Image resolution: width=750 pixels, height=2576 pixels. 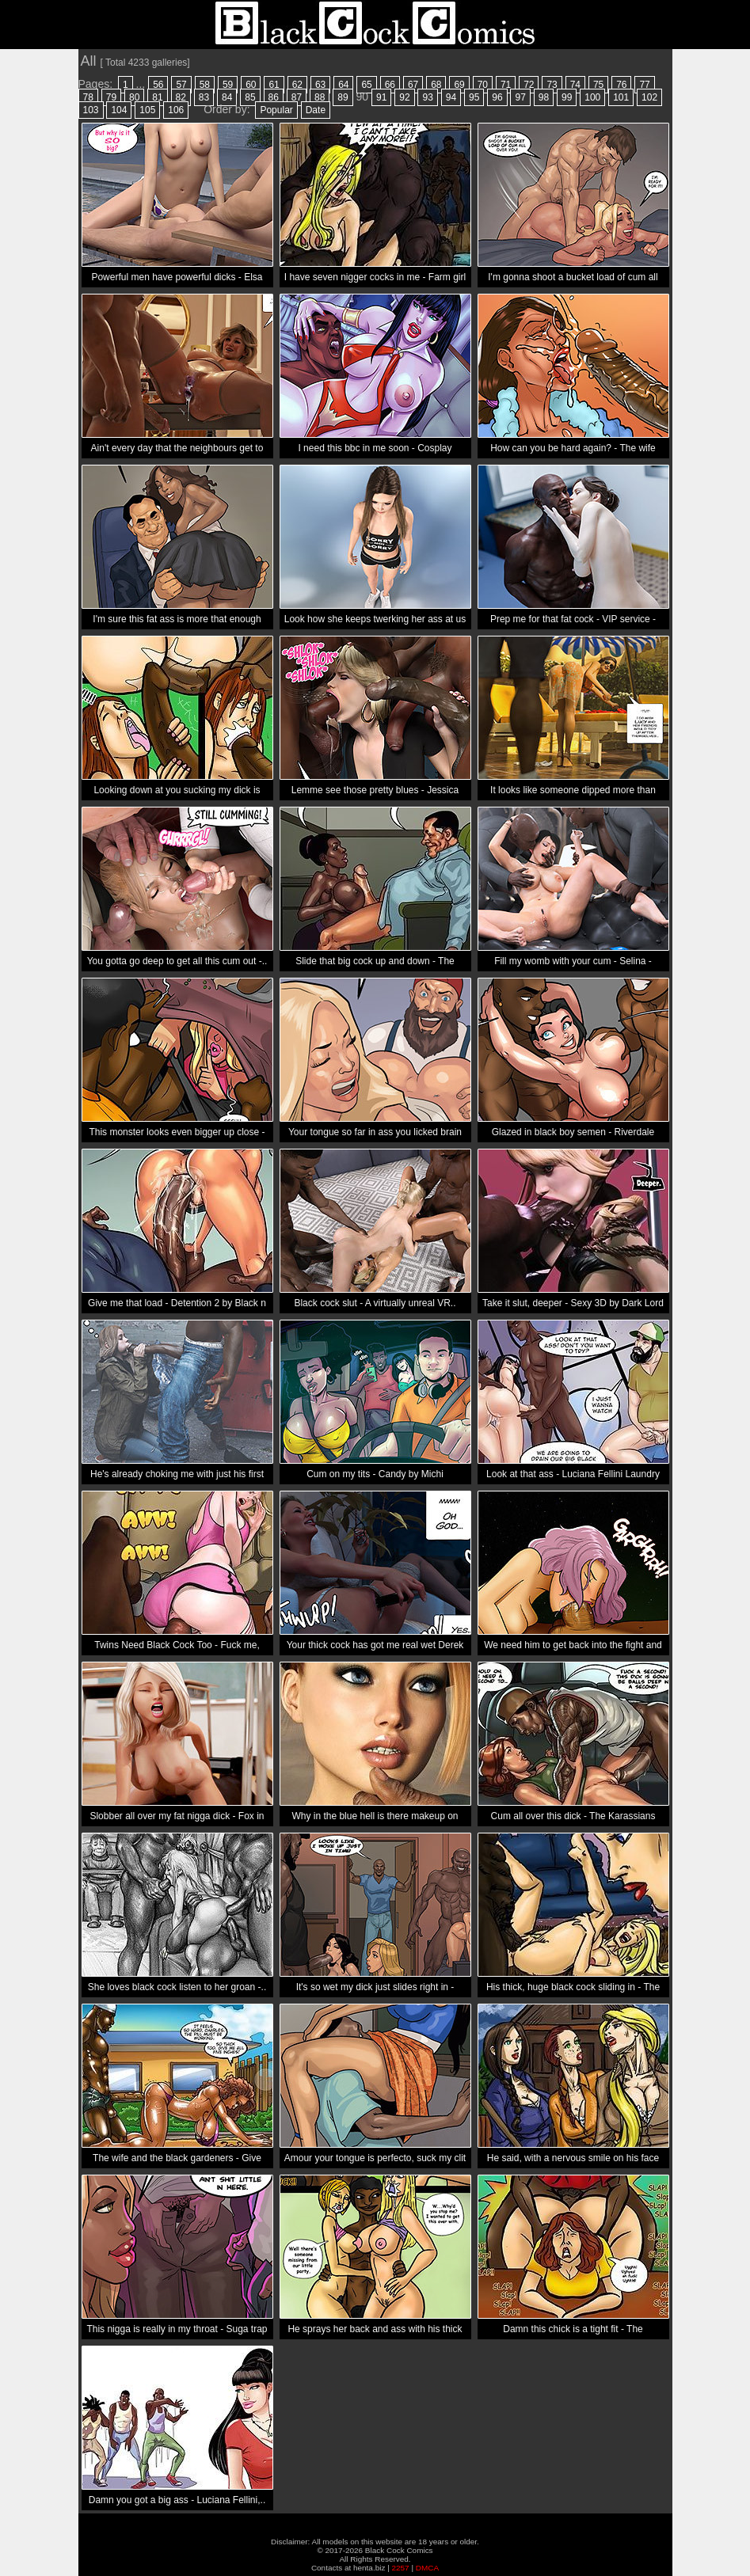 What do you see at coordinates (592, 97) in the screenshot?
I see `100` at bounding box center [592, 97].